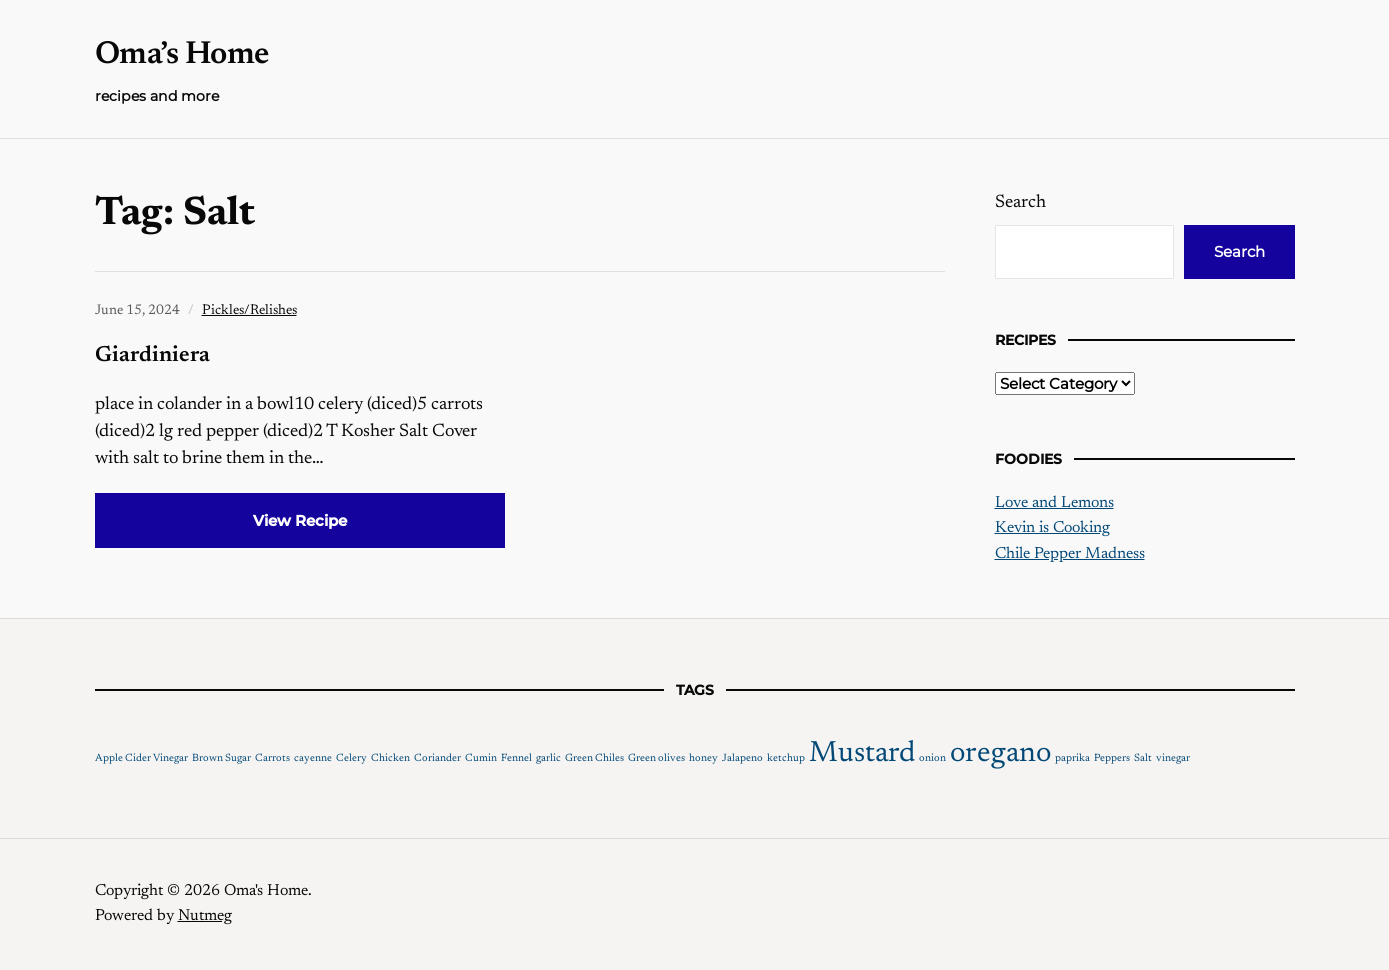 This screenshot has width=1389, height=970. I want to click on garlic [garlic (1 item)], so click(548, 758).